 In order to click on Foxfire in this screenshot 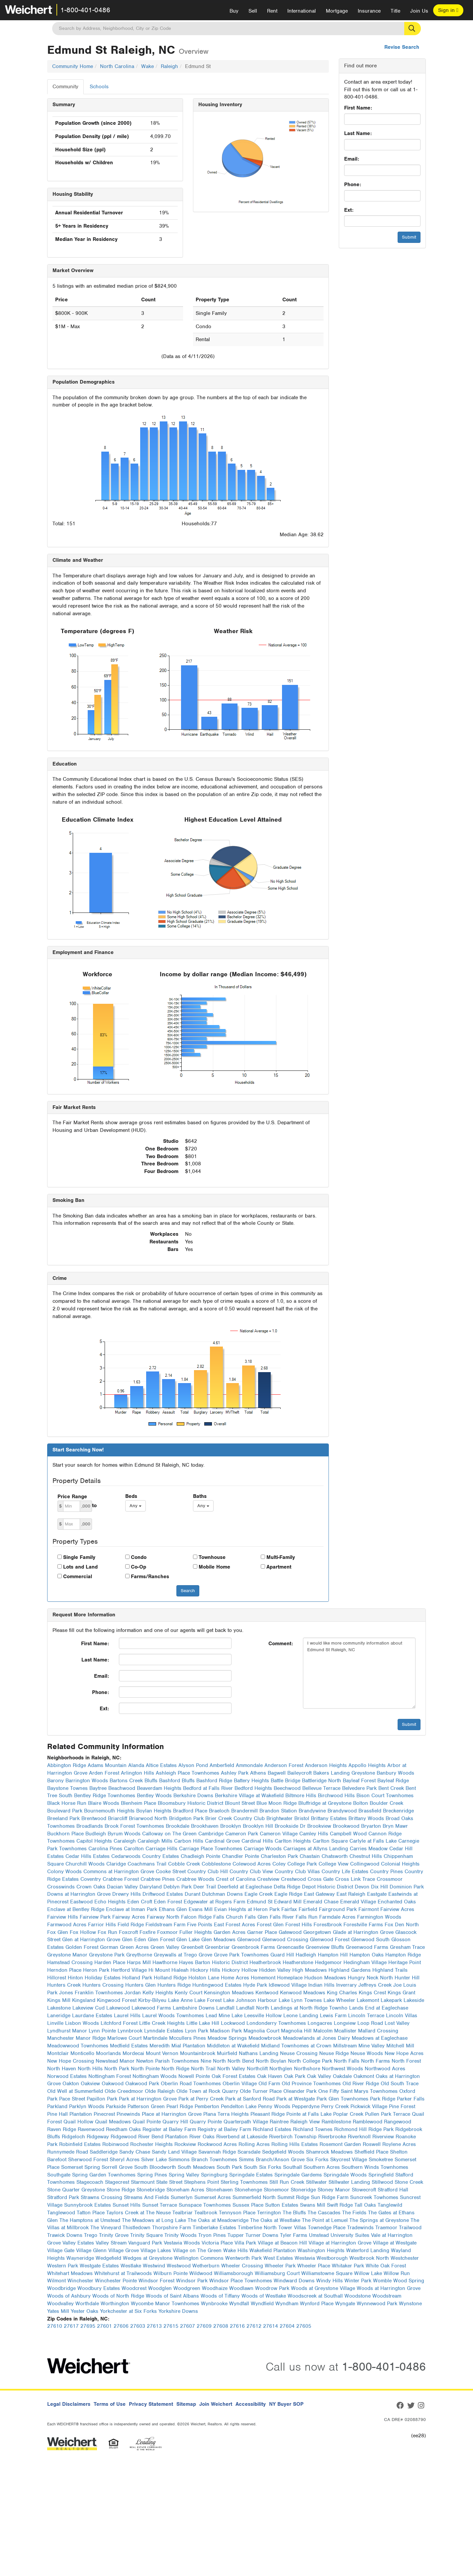, I will do `click(147, 1932)`.